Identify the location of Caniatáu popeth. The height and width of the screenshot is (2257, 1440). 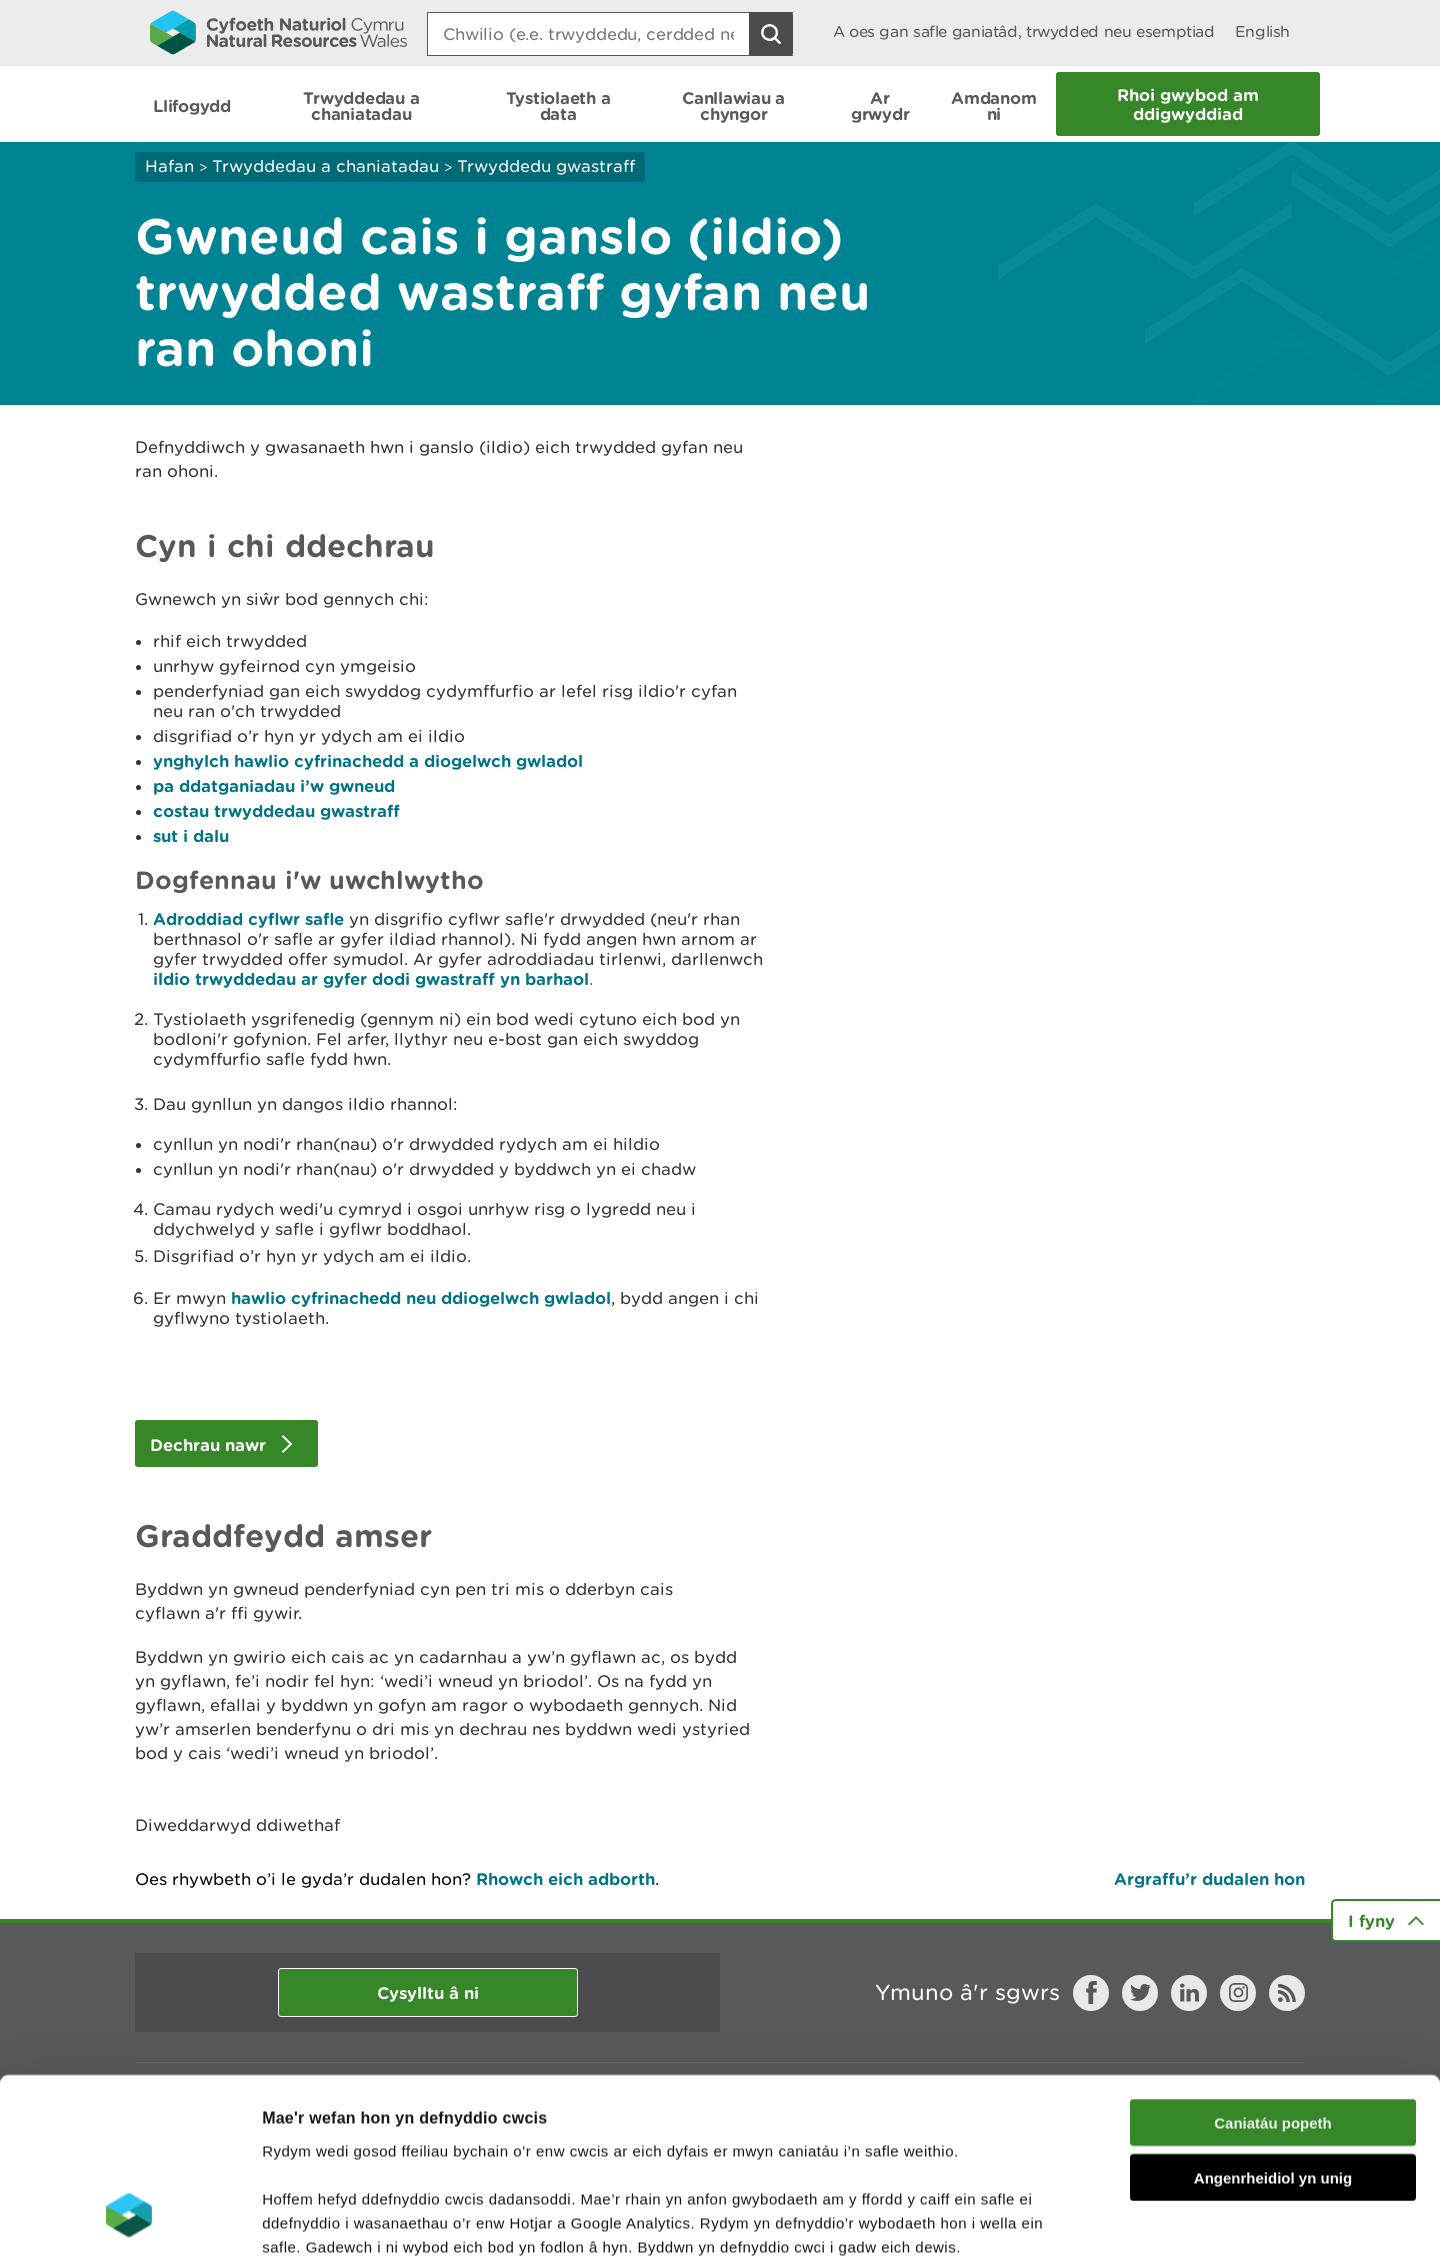
(1273, 1965).